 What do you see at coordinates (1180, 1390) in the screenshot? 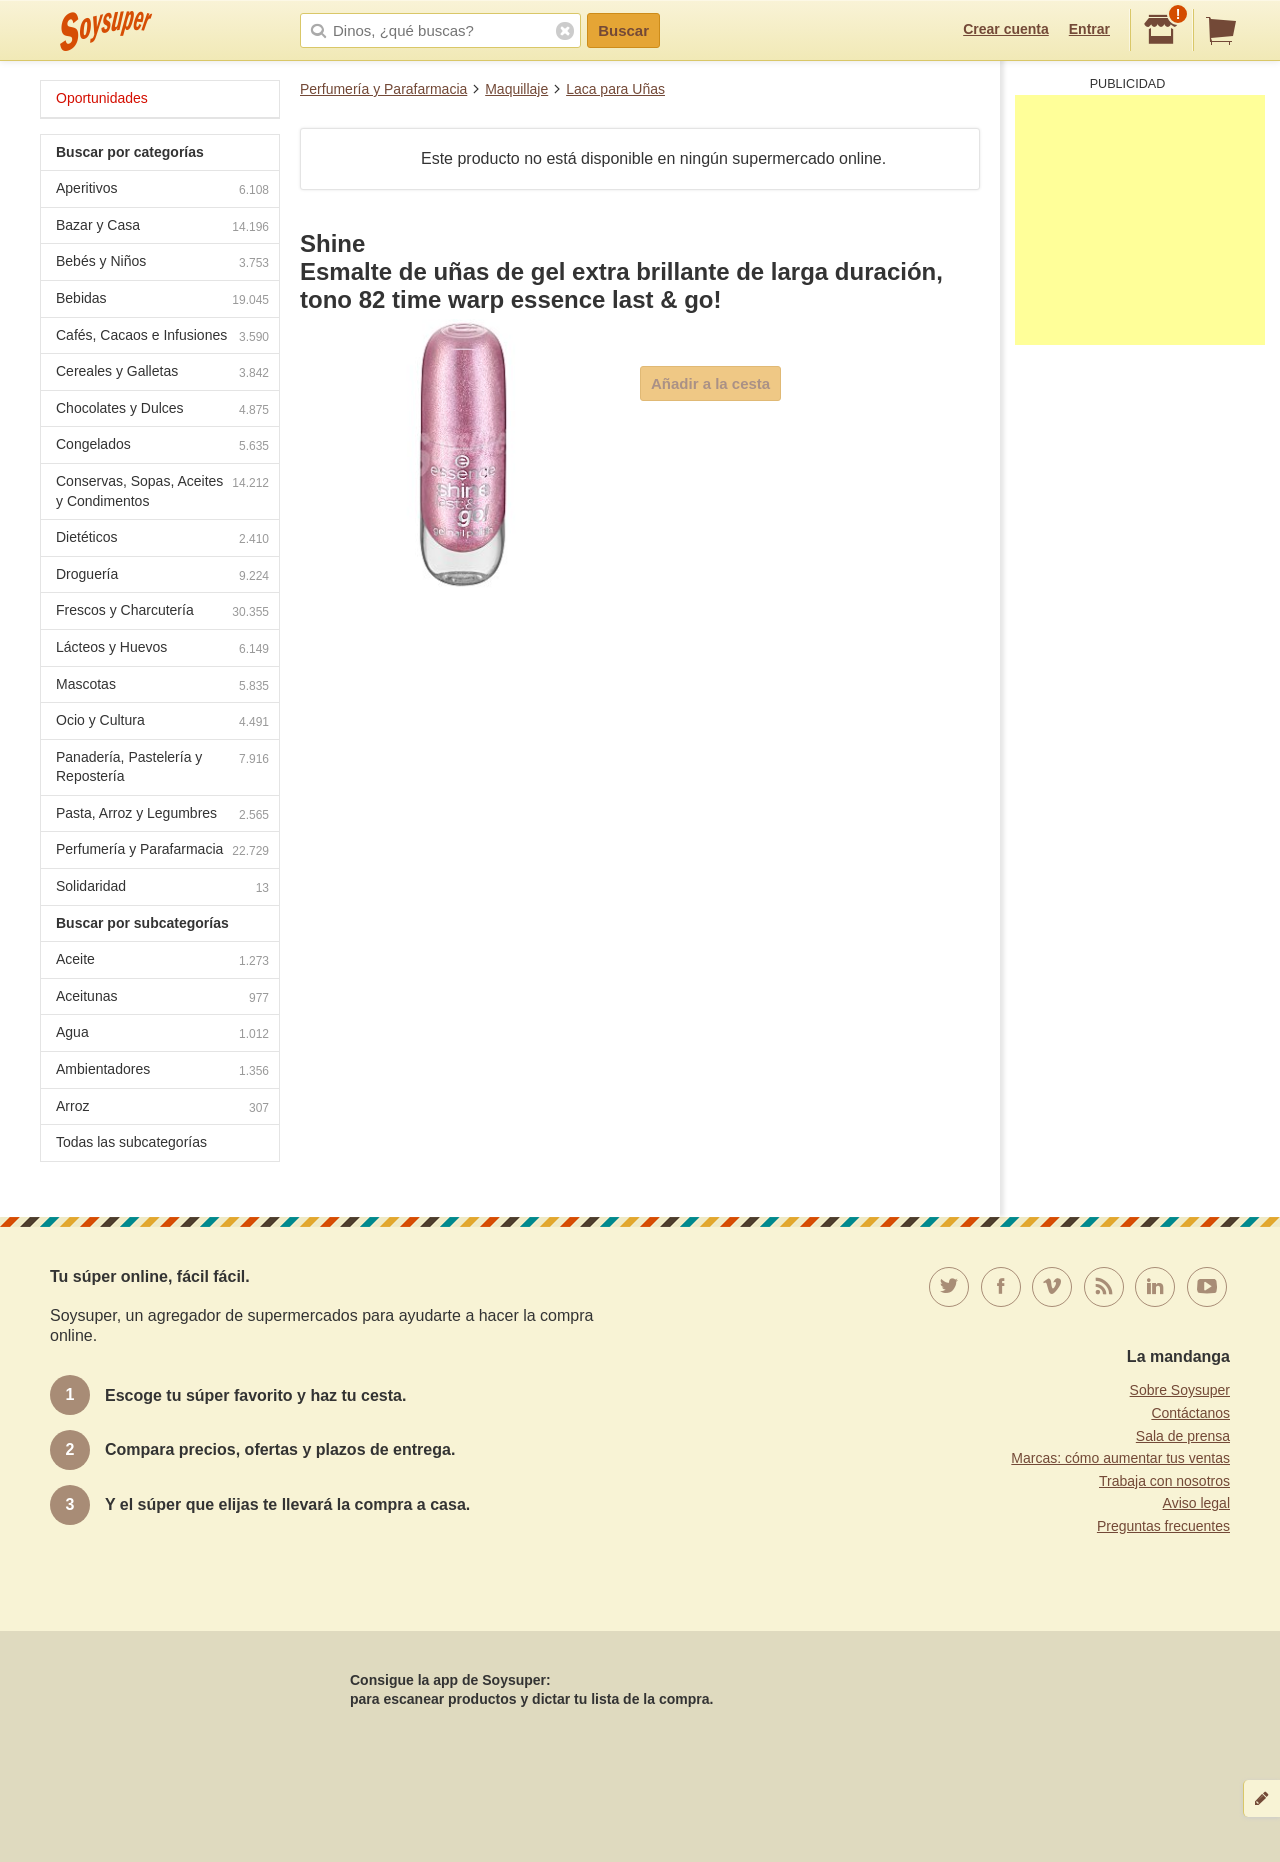
I see `Sobre Soysuper` at bounding box center [1180, 1390].